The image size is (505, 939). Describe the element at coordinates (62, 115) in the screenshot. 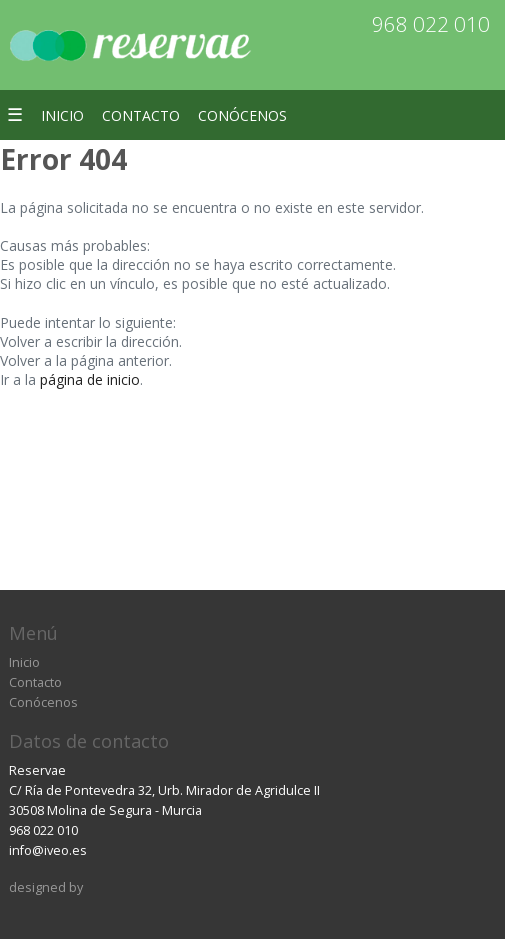

I see `Inicio` at that location.